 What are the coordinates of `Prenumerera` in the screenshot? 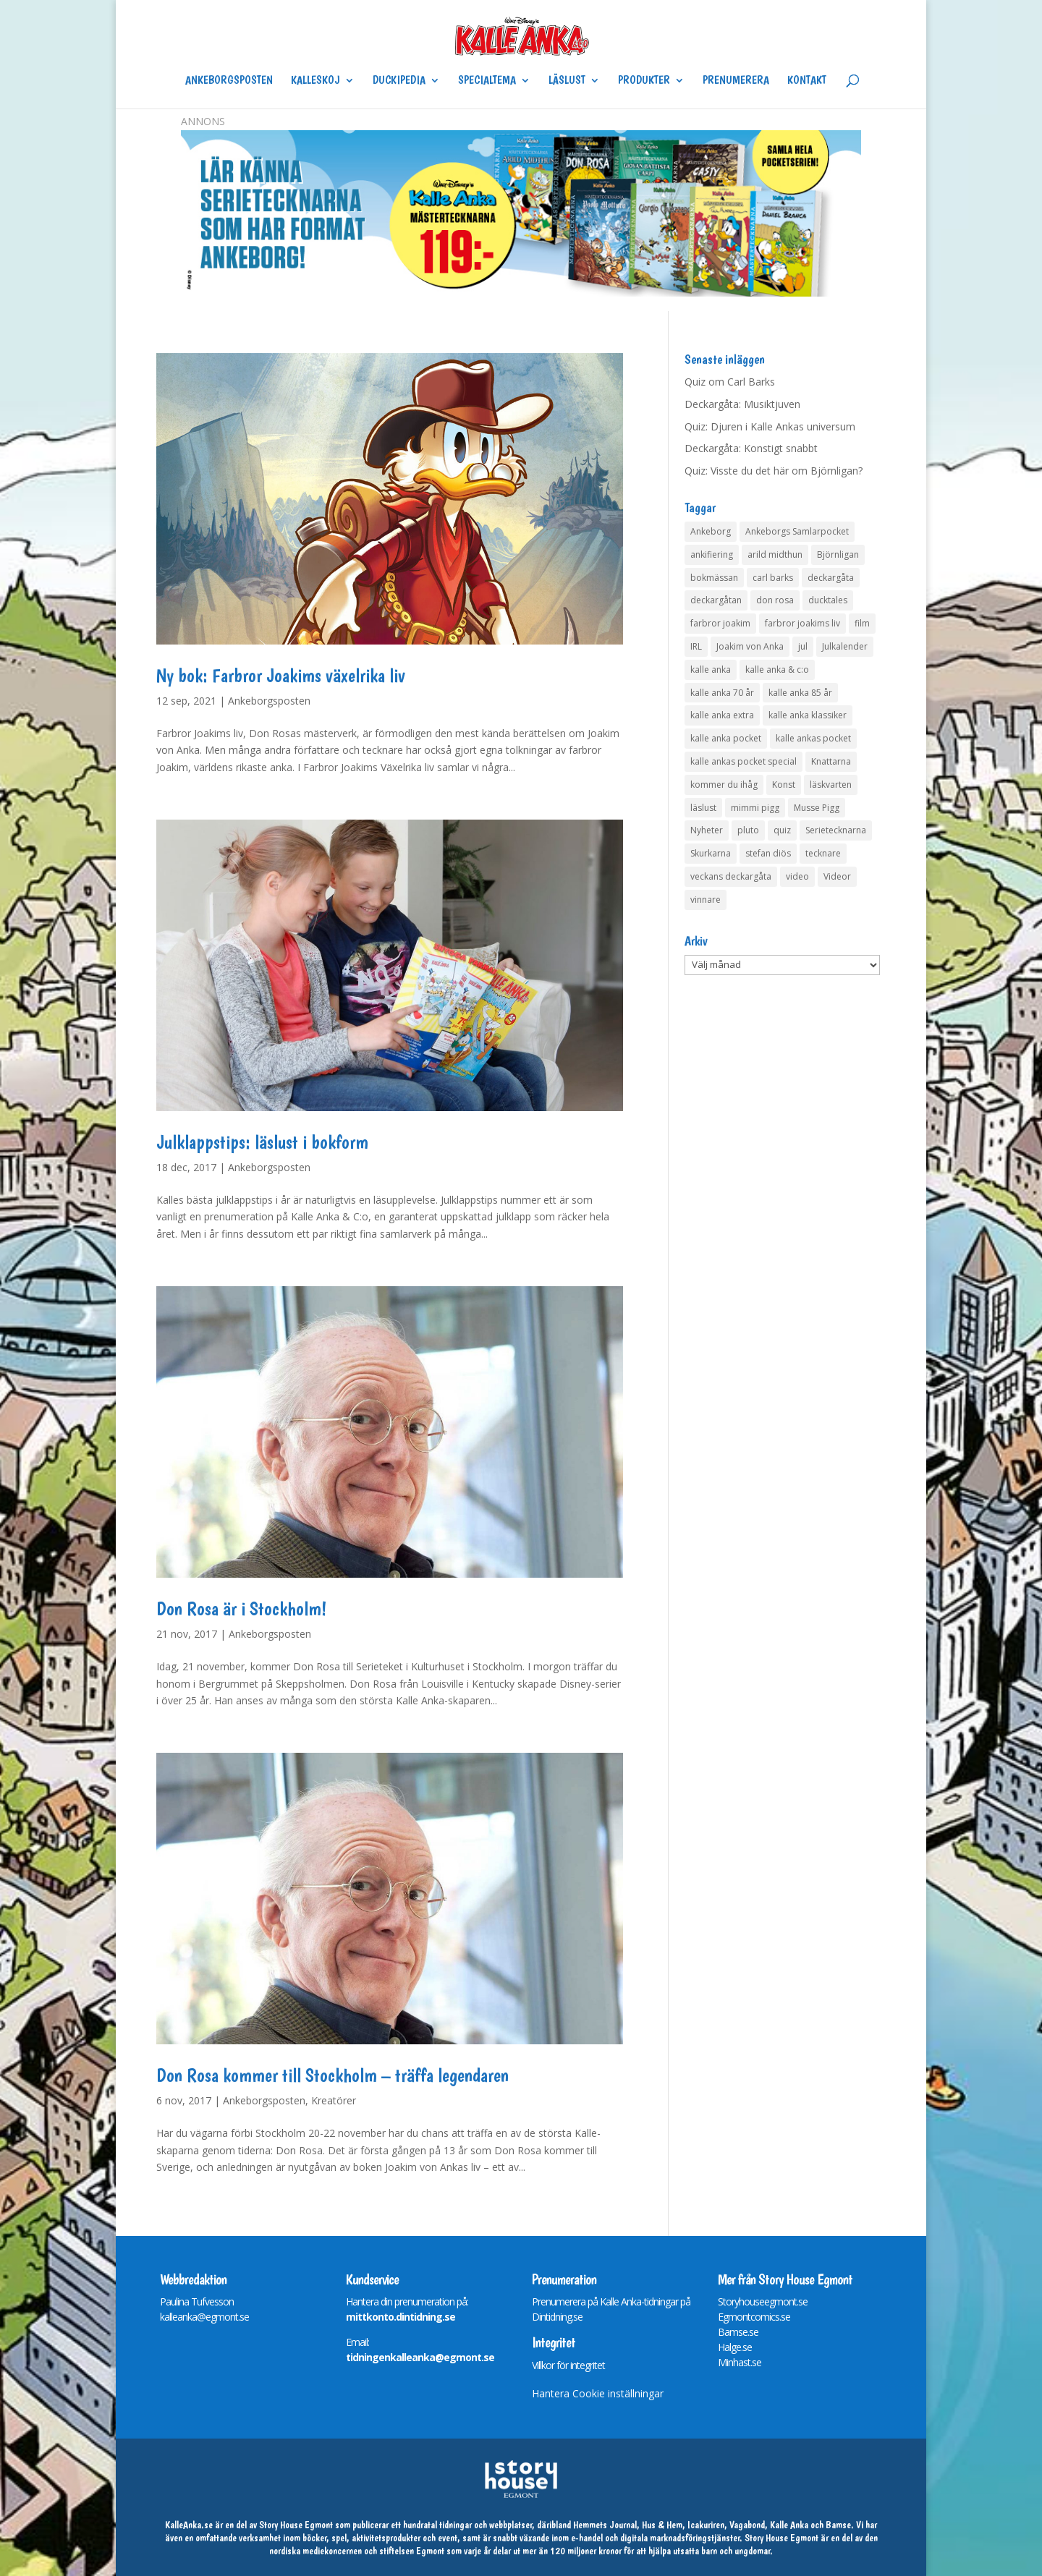 It's located at (736, 81).